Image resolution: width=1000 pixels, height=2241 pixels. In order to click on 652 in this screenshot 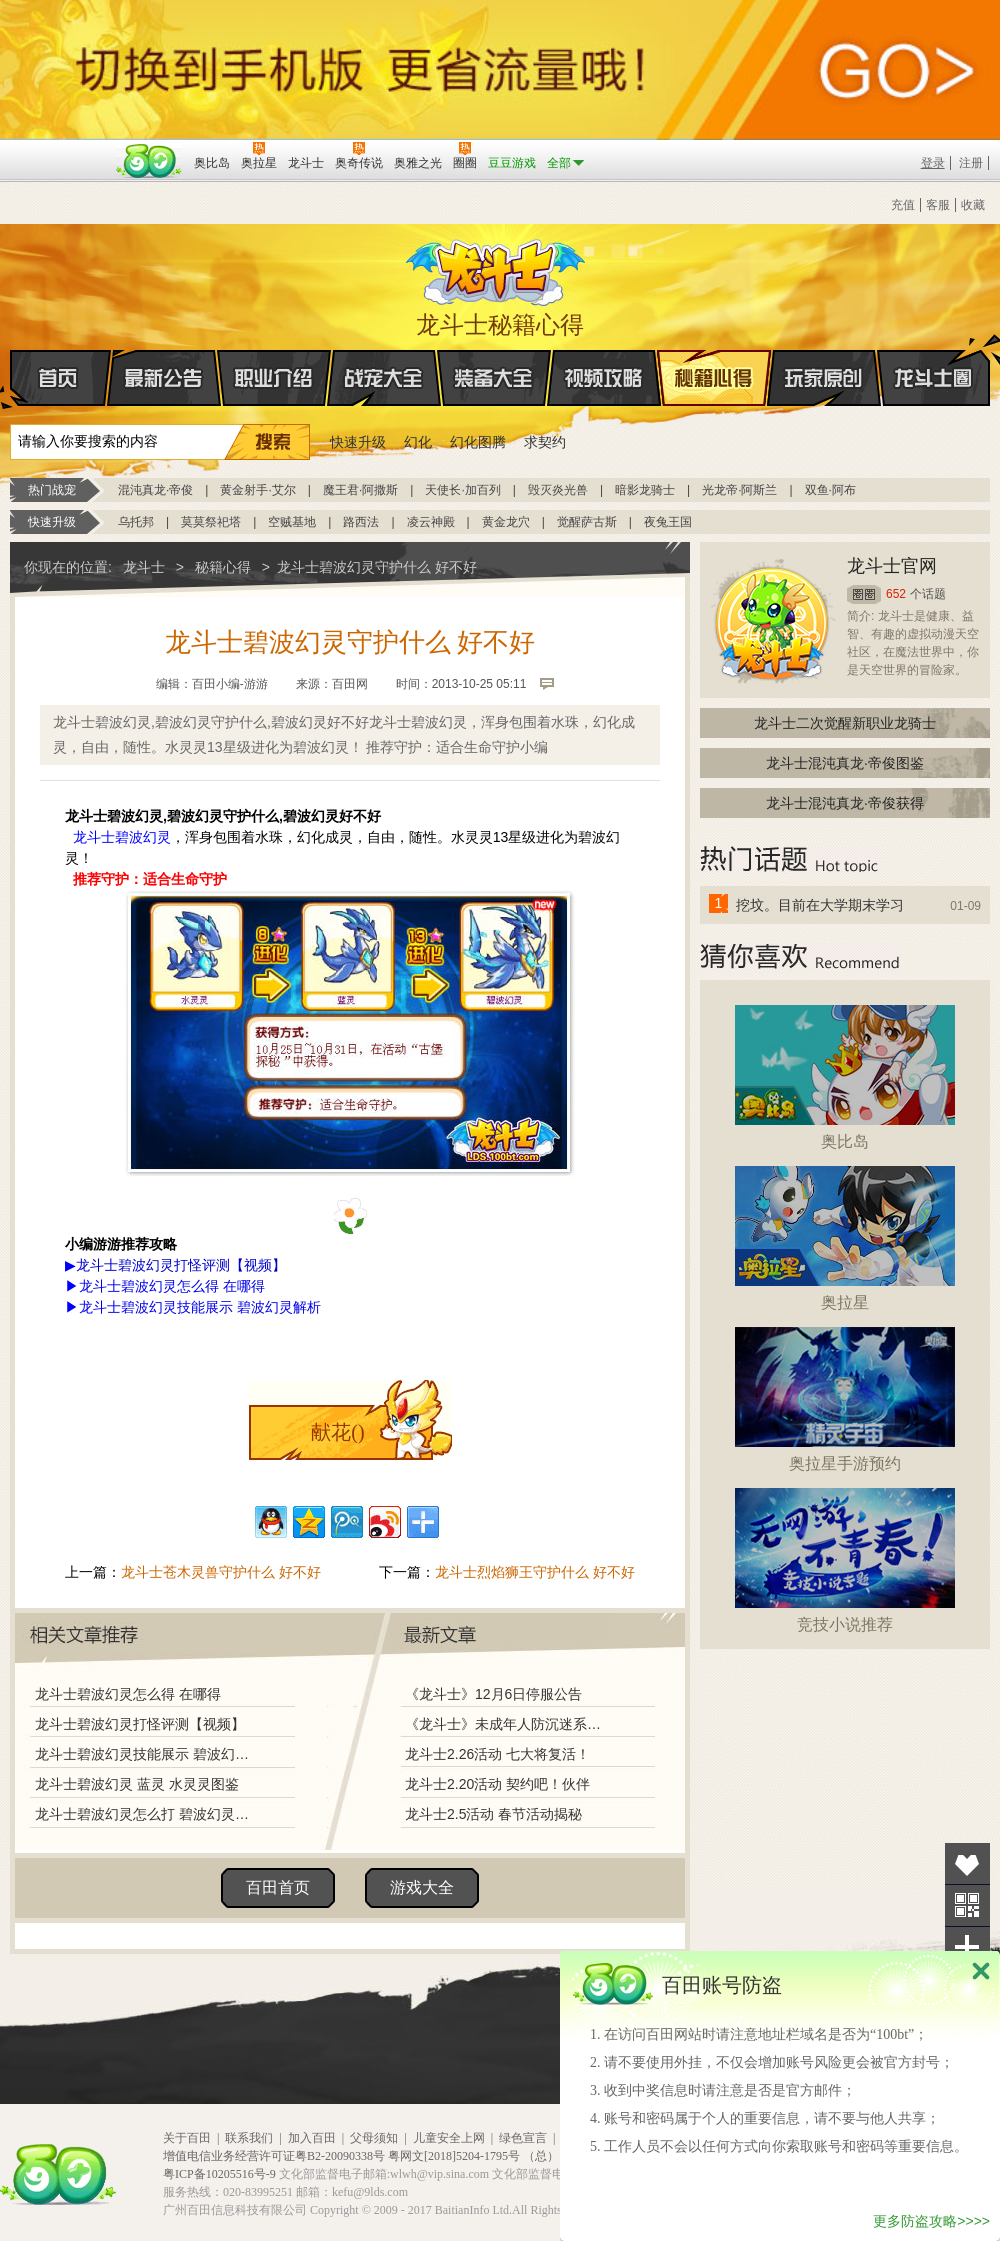, I will do `click(896, 594)`.